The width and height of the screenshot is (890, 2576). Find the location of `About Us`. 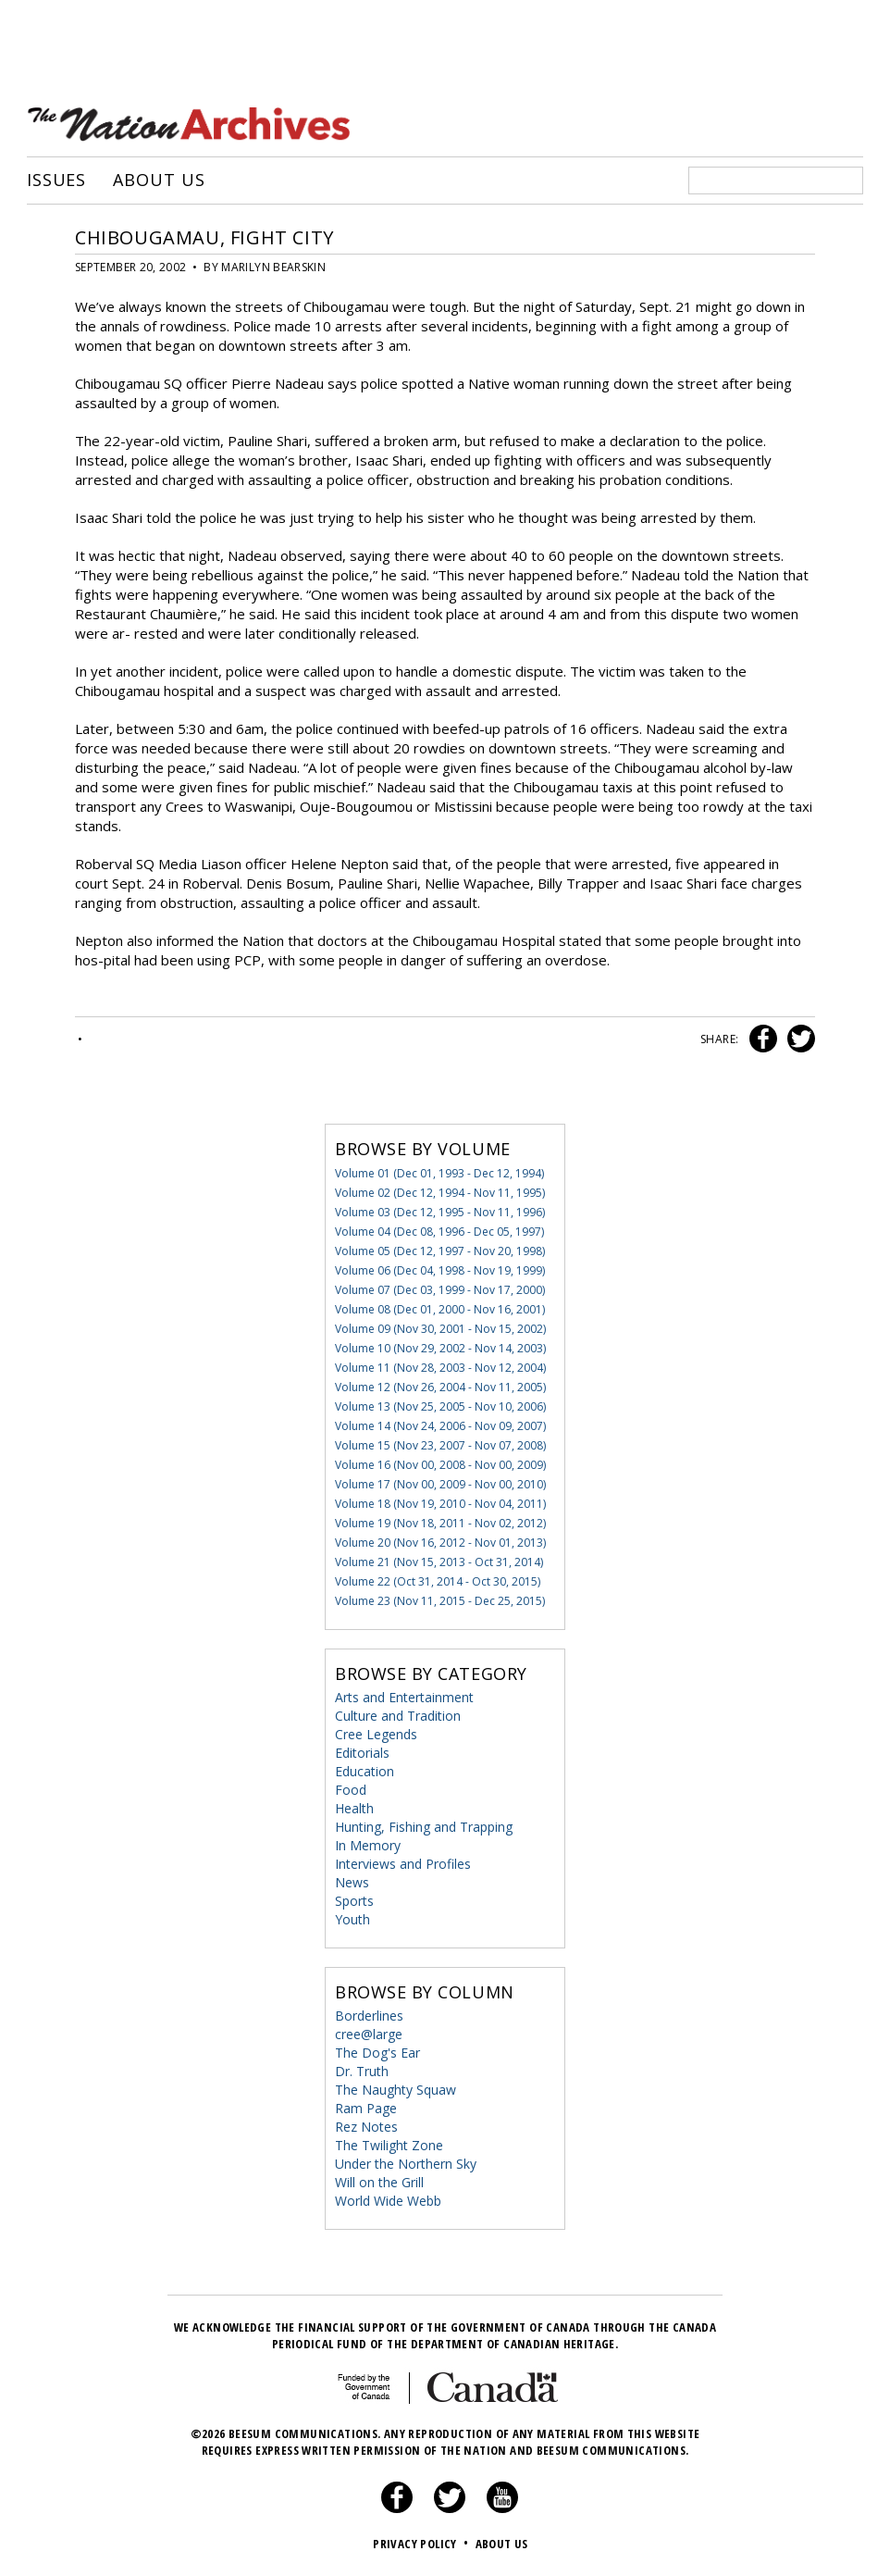

About Us is located at coordinates (158, 180).